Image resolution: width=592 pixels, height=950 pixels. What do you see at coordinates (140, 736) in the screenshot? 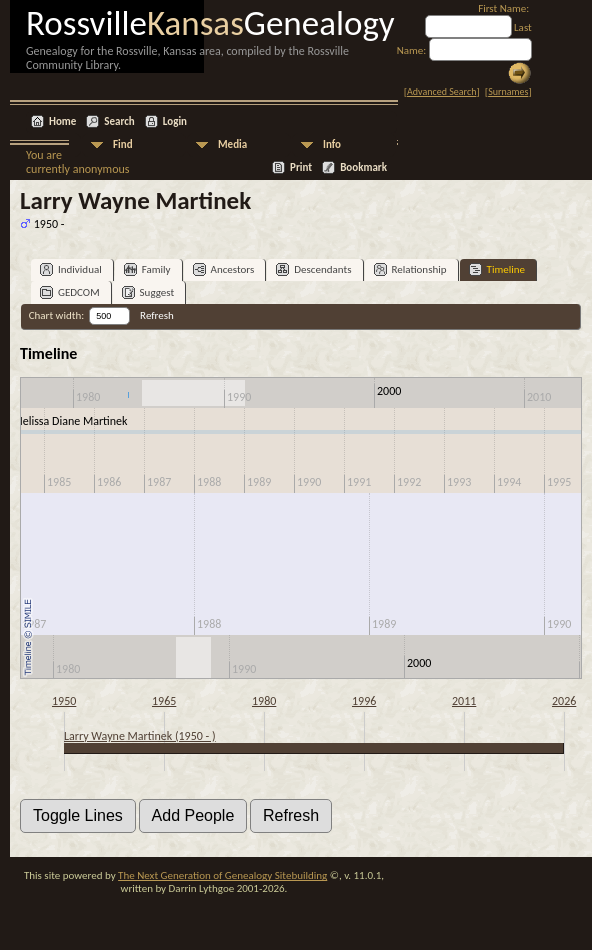
I see `Larry Wayne Martinek (1950 - )` at bounding box center [140, 736].